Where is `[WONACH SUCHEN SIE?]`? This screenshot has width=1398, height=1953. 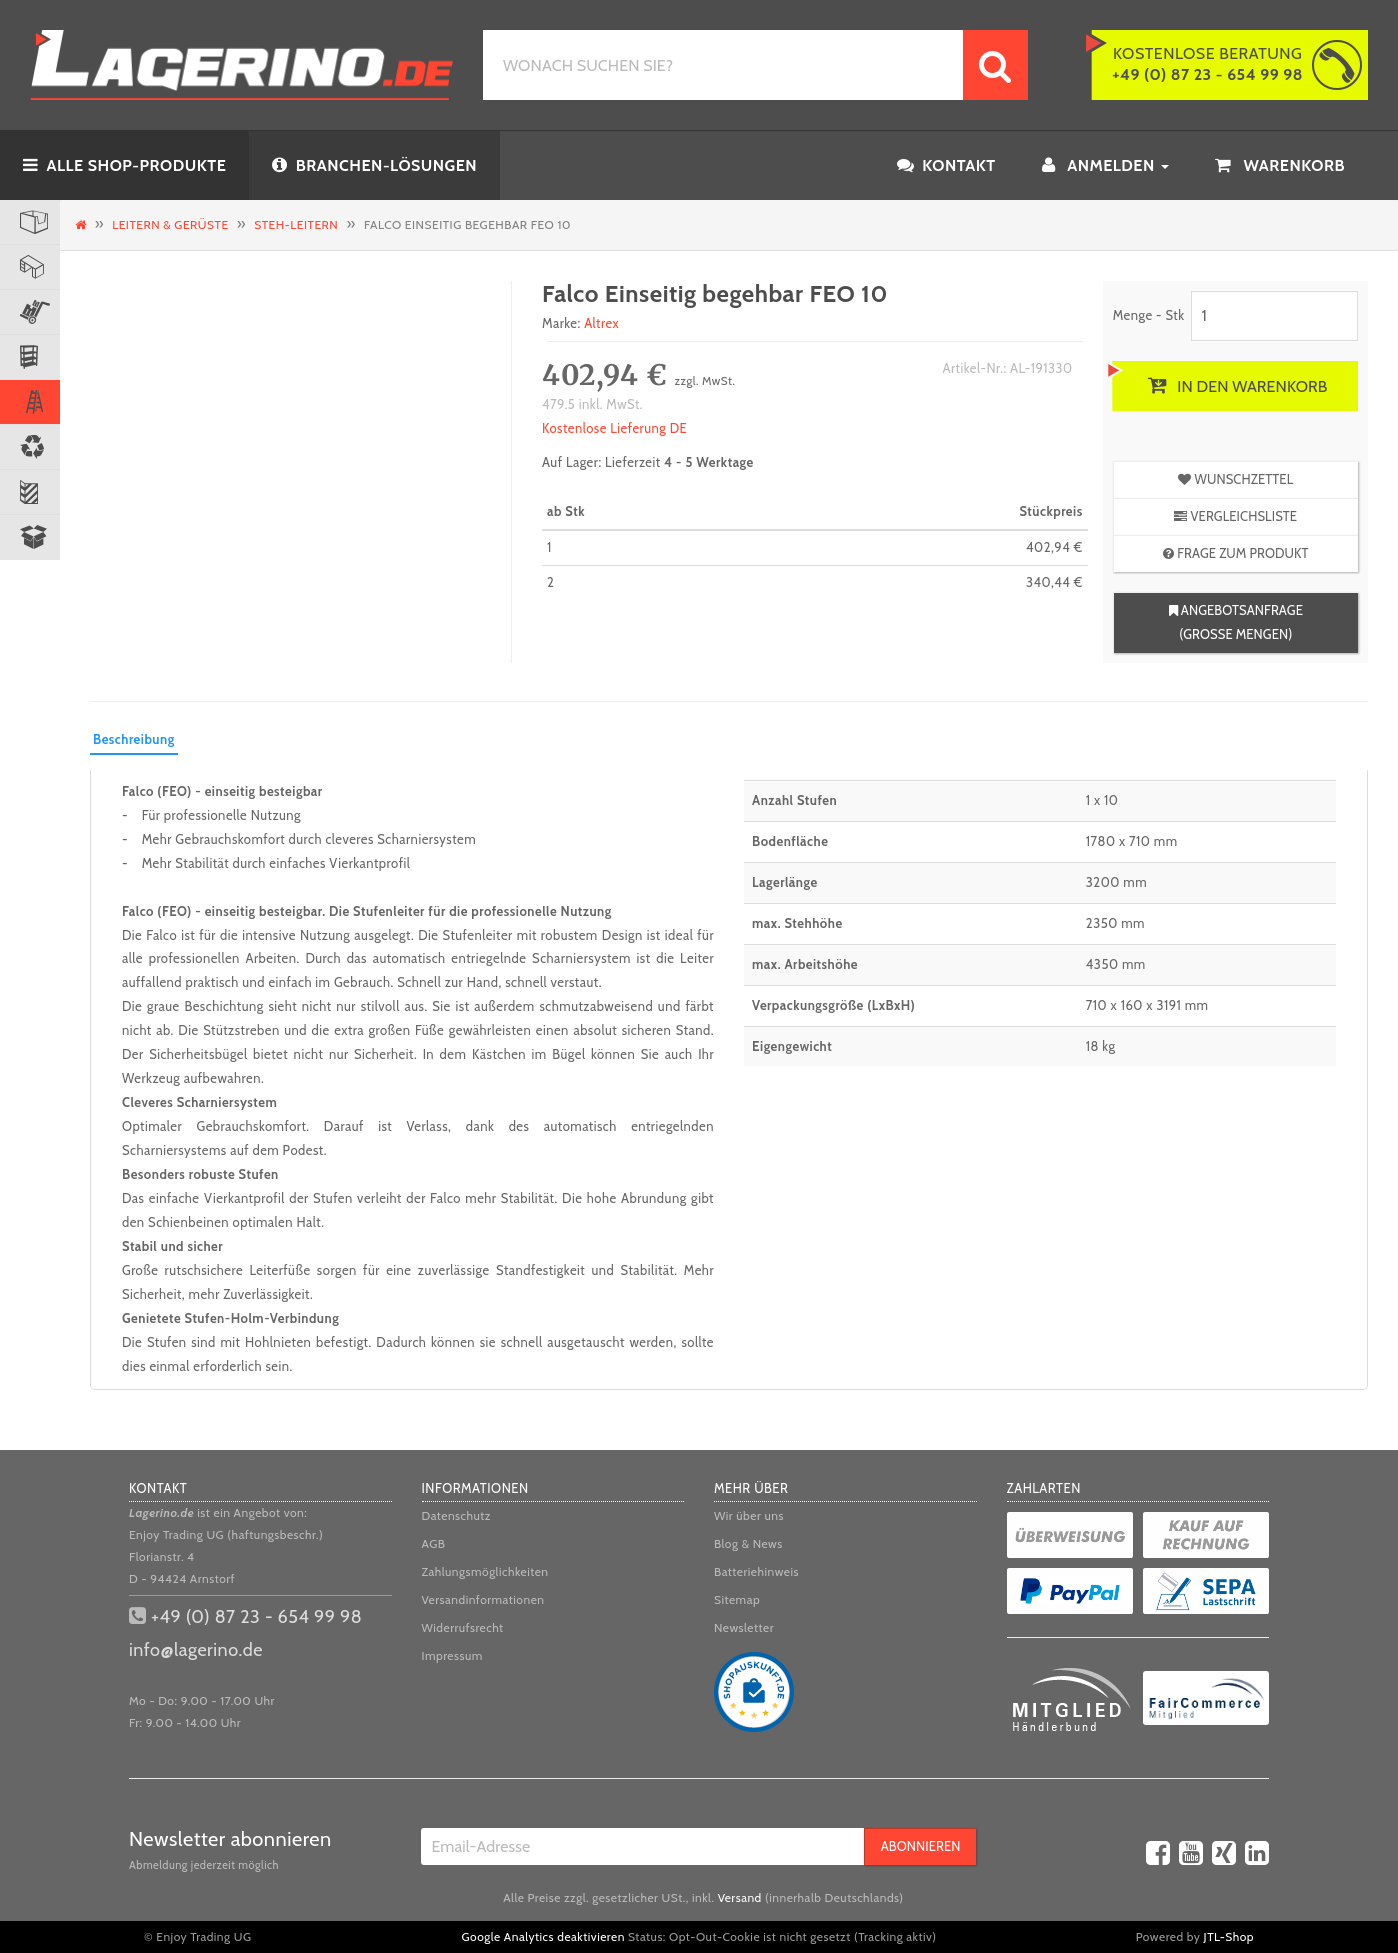
[WONACH SUCHEN SIE?] is located at coordinates (723, 65).